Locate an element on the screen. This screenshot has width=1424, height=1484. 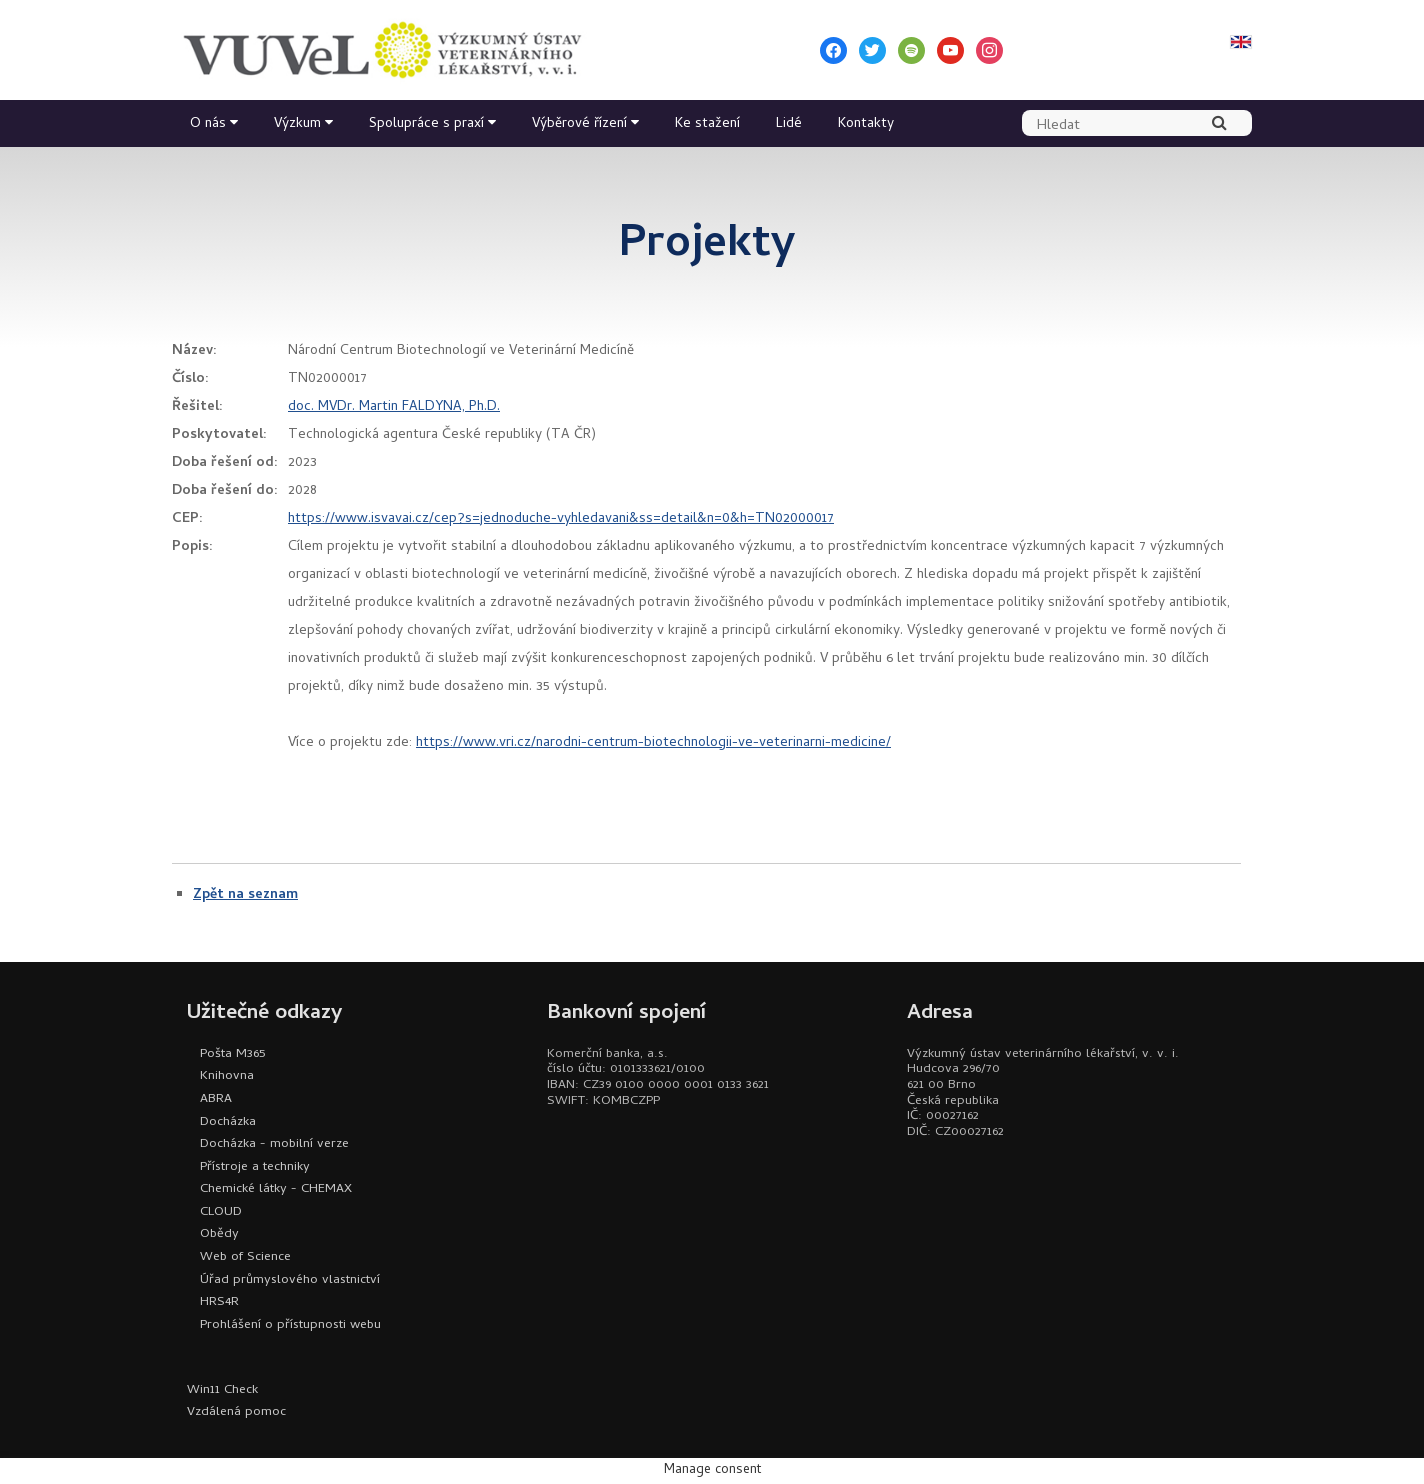
ABRA is located at coordinates (216, 1099).